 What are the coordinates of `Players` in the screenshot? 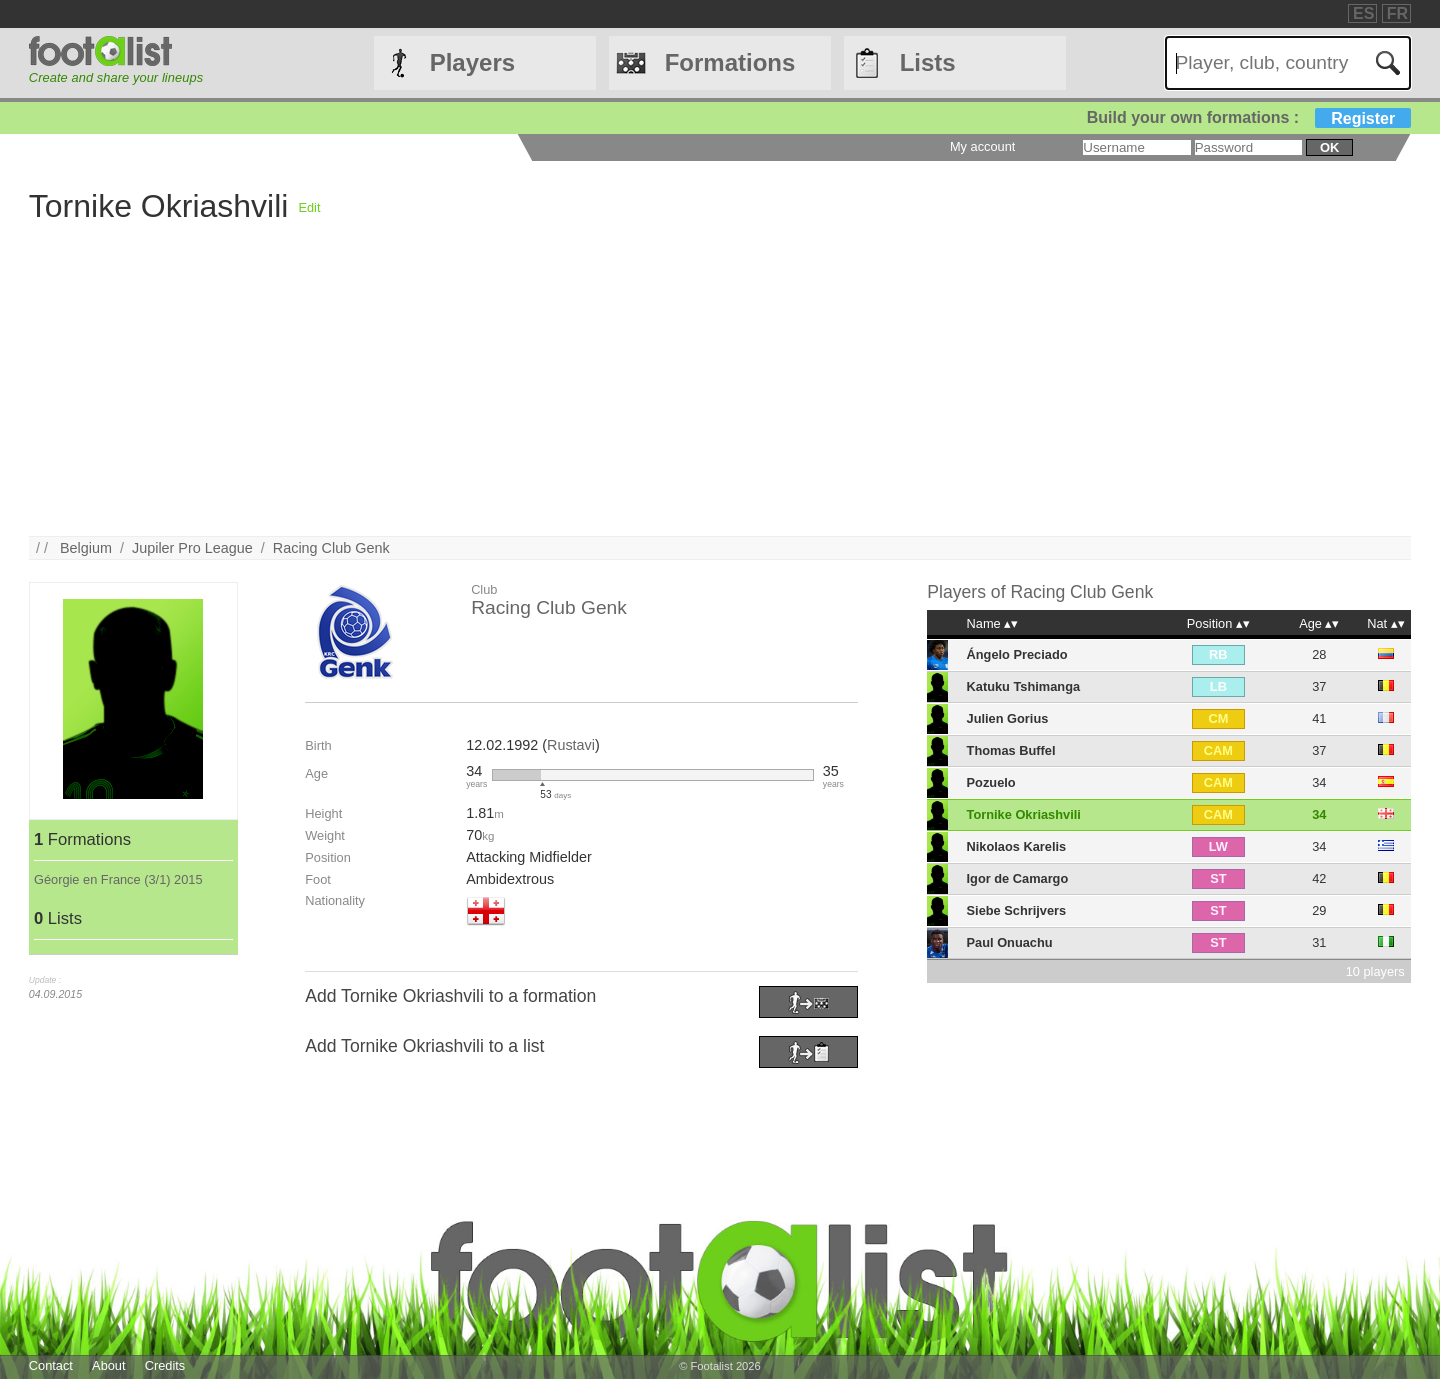 It's located at (472, 62).